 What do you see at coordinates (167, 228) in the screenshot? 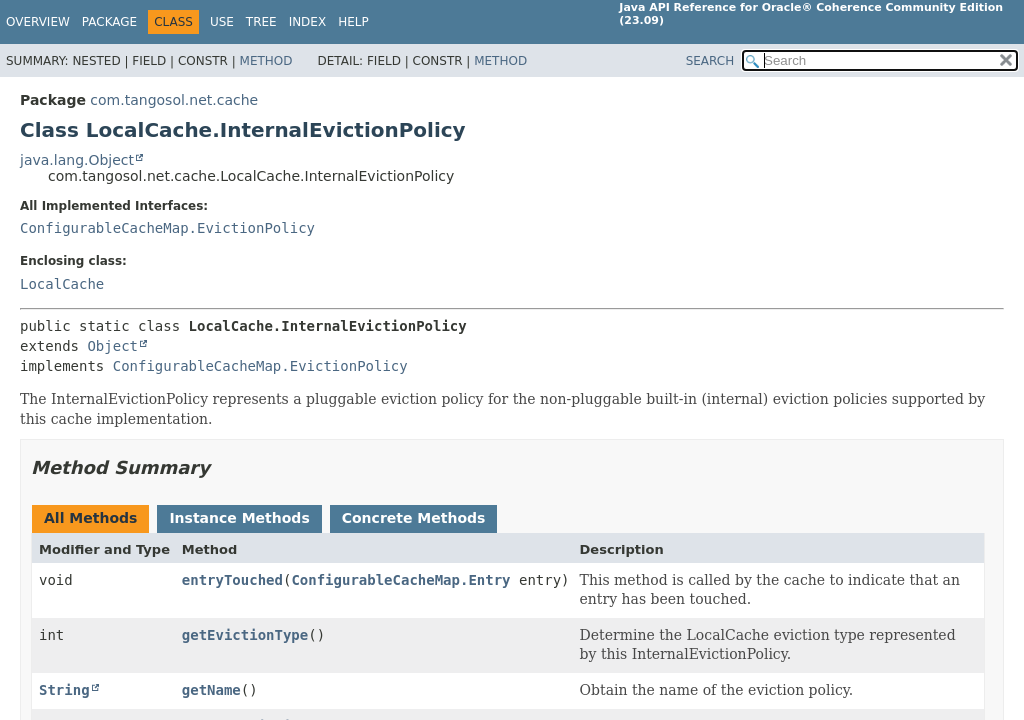
I see `ConfigurableCacheMap.EvictionPolicy` at bounding box center [167, 228].